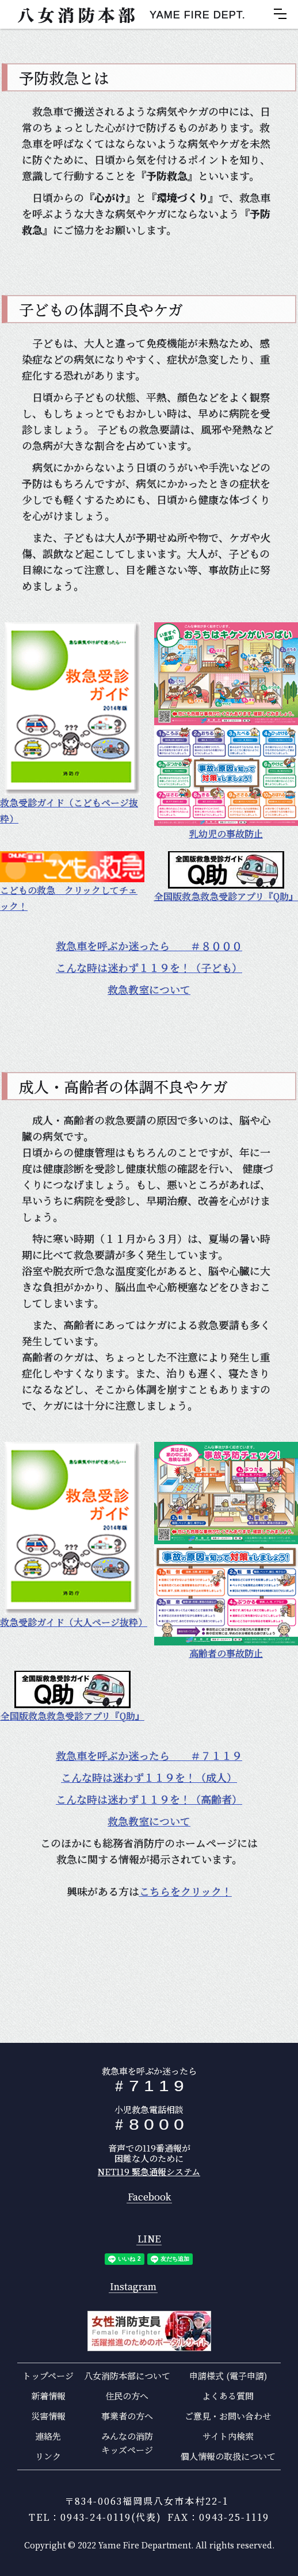 The height and width of the screenshot is (2576, 298). What do you see at coordinates (149, 967) in the screenshot?
I see `こんな時は迷わず１１９を！（子ども）` at bounding box center [149, 967].